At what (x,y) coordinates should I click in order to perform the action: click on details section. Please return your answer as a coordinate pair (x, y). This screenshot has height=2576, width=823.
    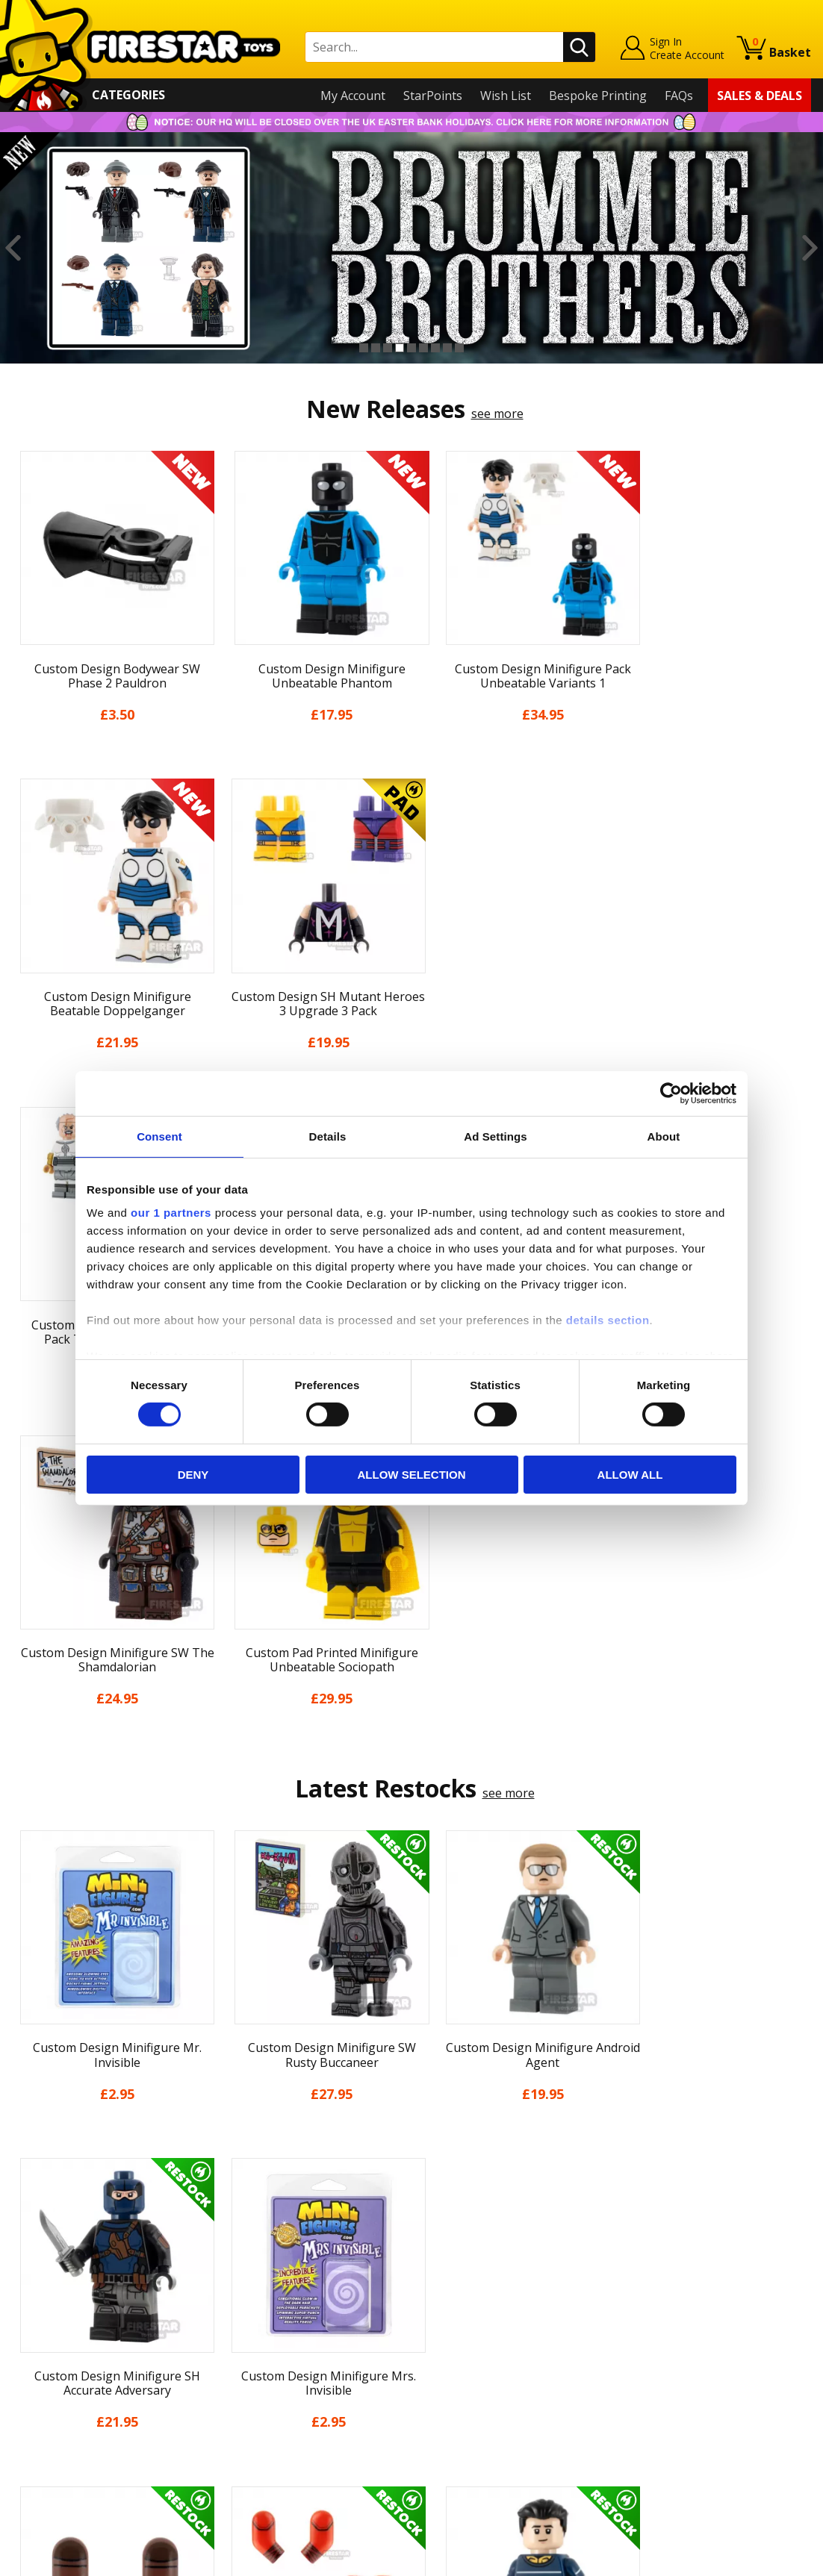
    Looking at the image, I should click on (608, 1320).